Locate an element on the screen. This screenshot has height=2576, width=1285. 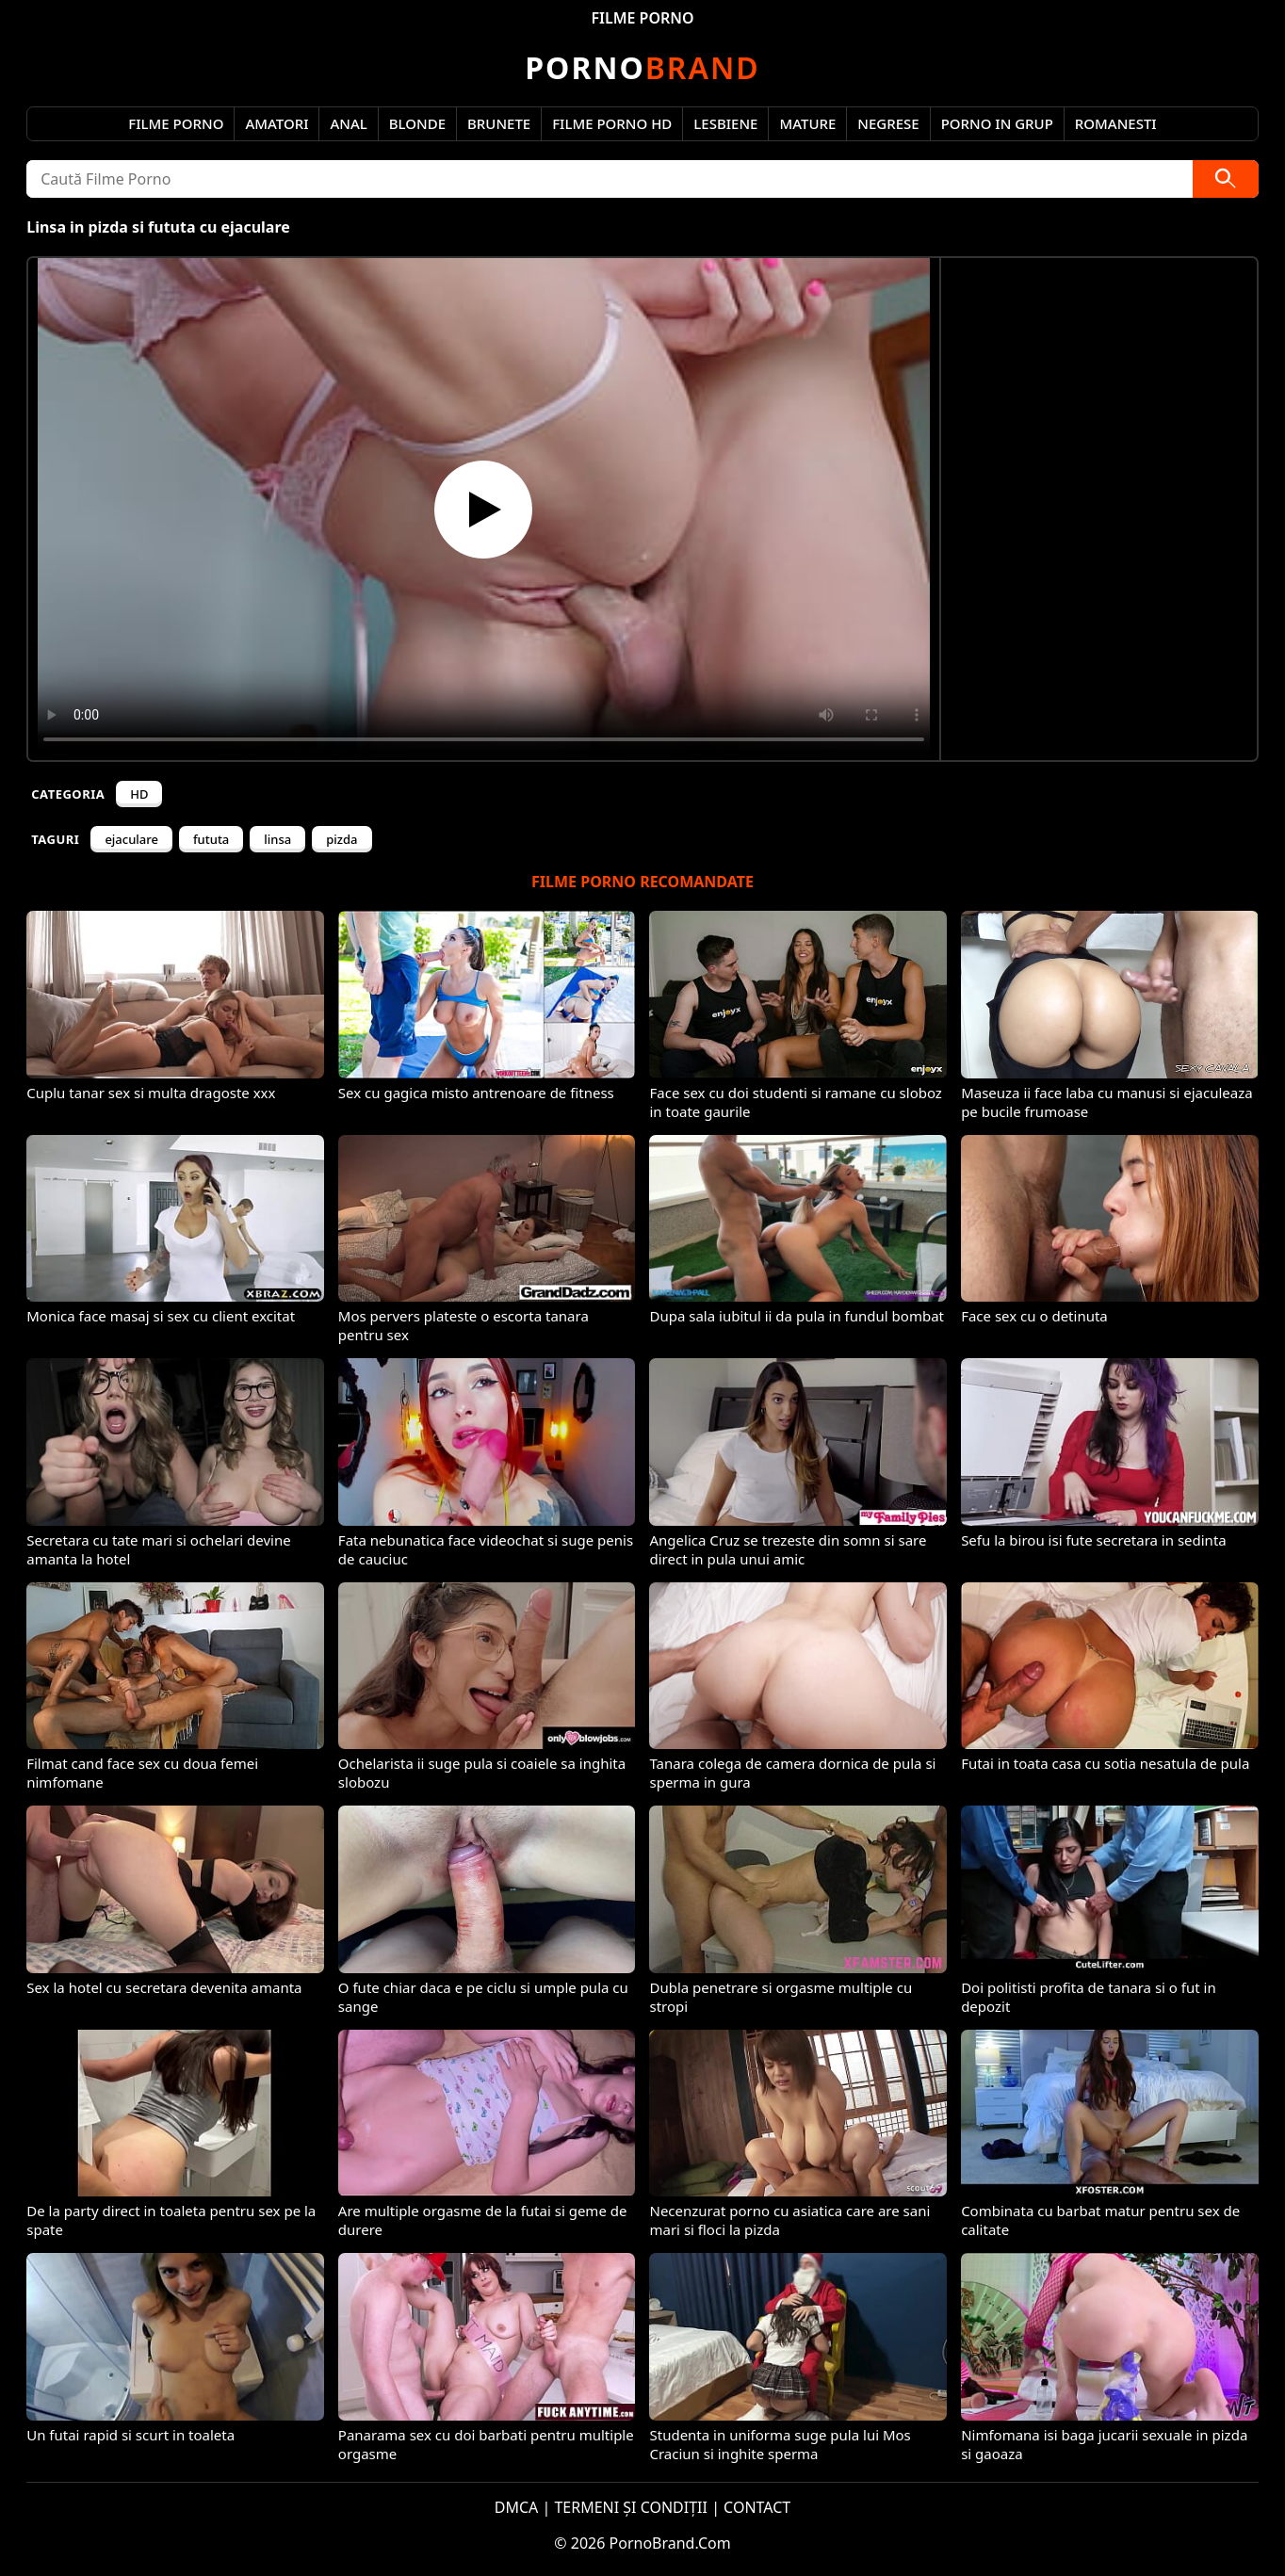
pizda is located at coordinates (341, 839).